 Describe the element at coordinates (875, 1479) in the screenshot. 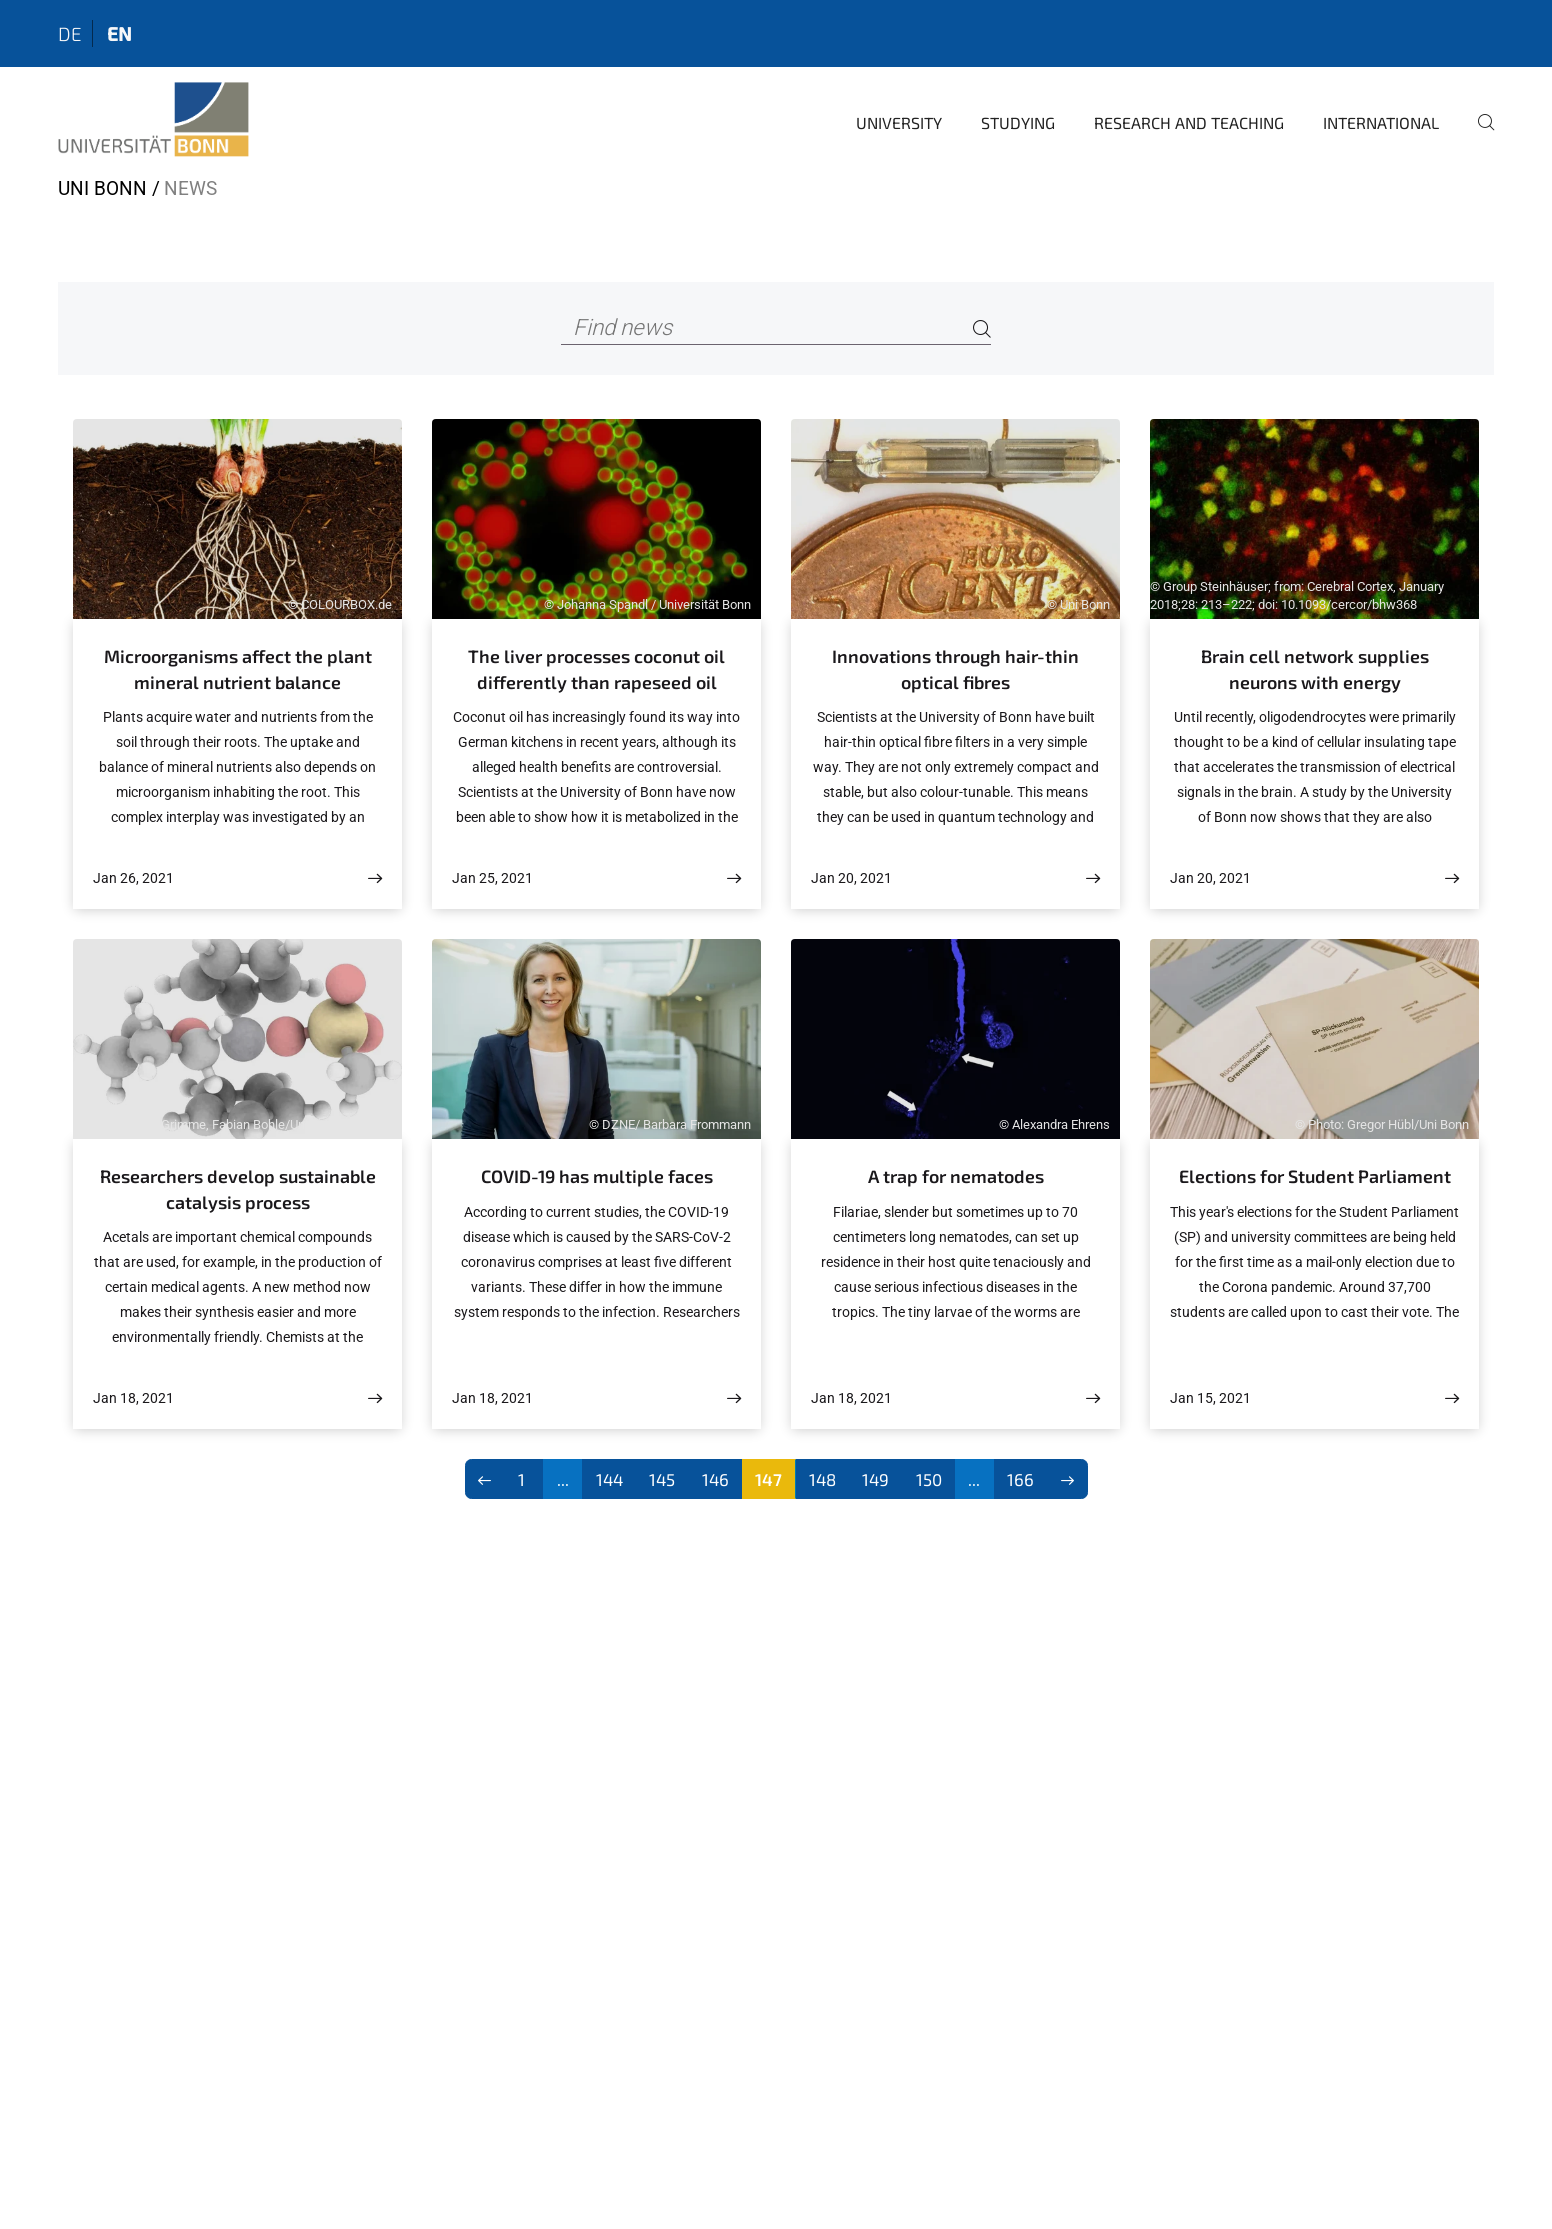

I see `149` at that location.